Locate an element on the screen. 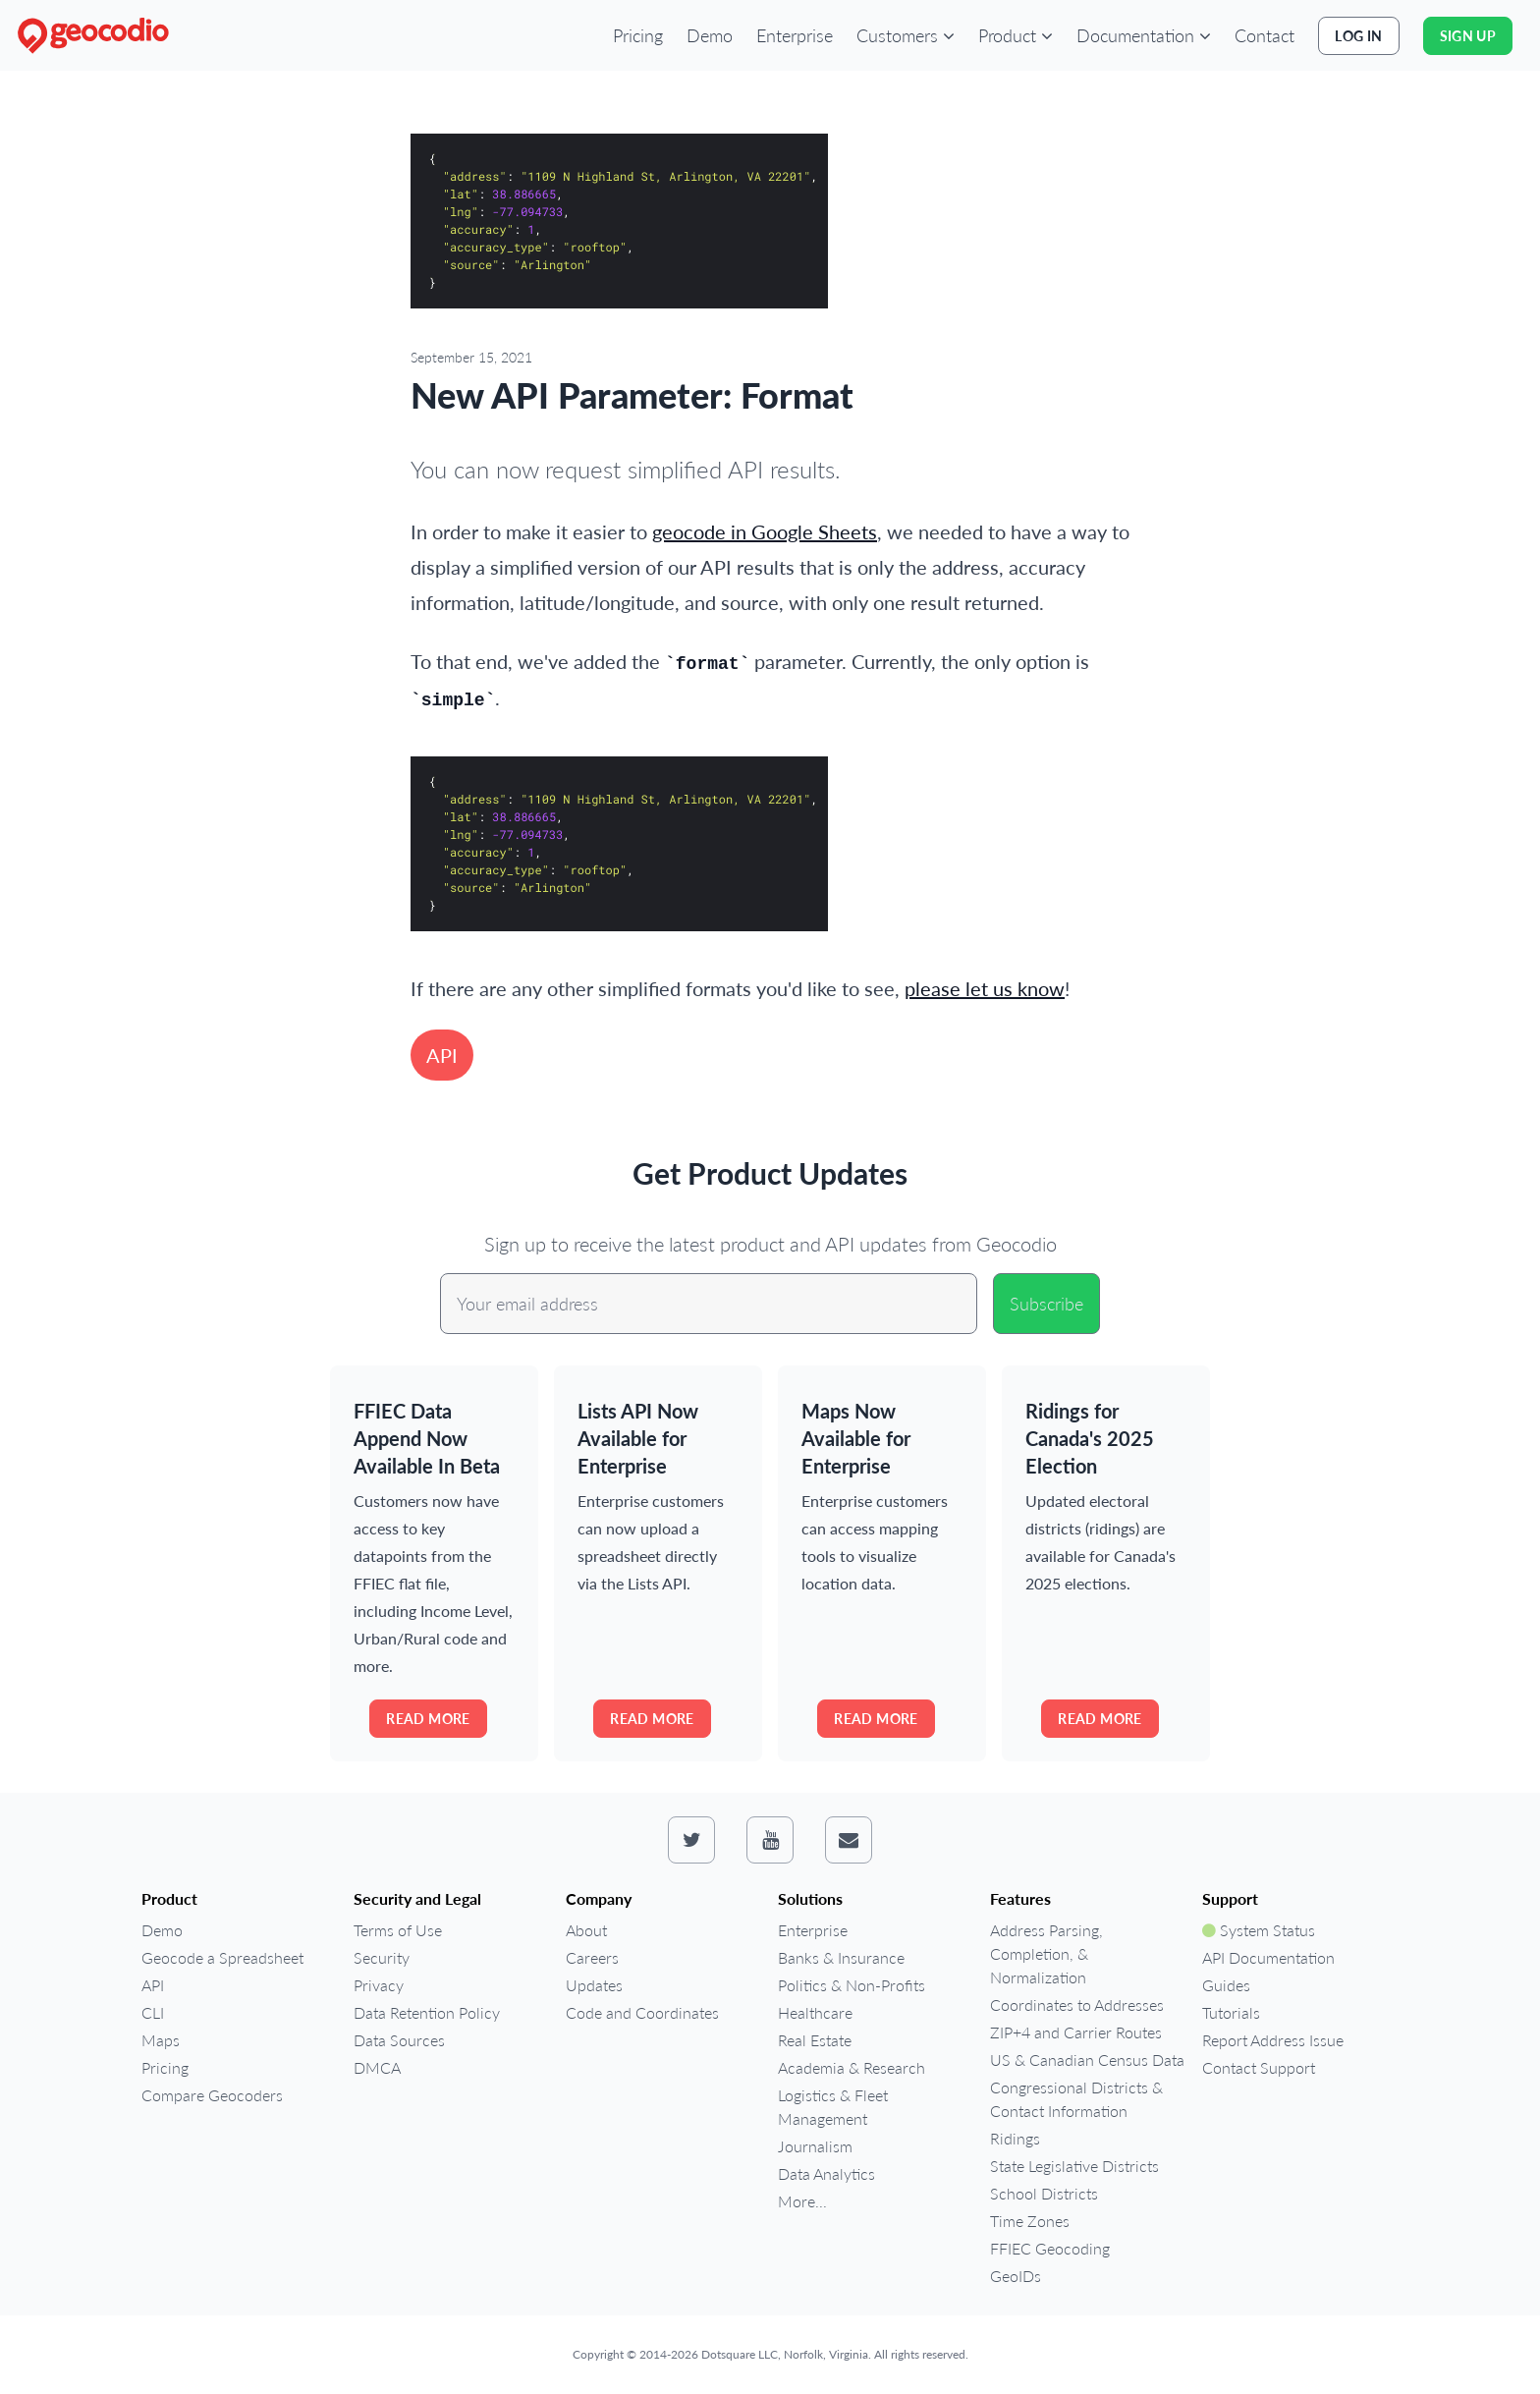 The width and height of the screenshot is (1540, 2394). Ridings is located at coordinates (1015, 2138).